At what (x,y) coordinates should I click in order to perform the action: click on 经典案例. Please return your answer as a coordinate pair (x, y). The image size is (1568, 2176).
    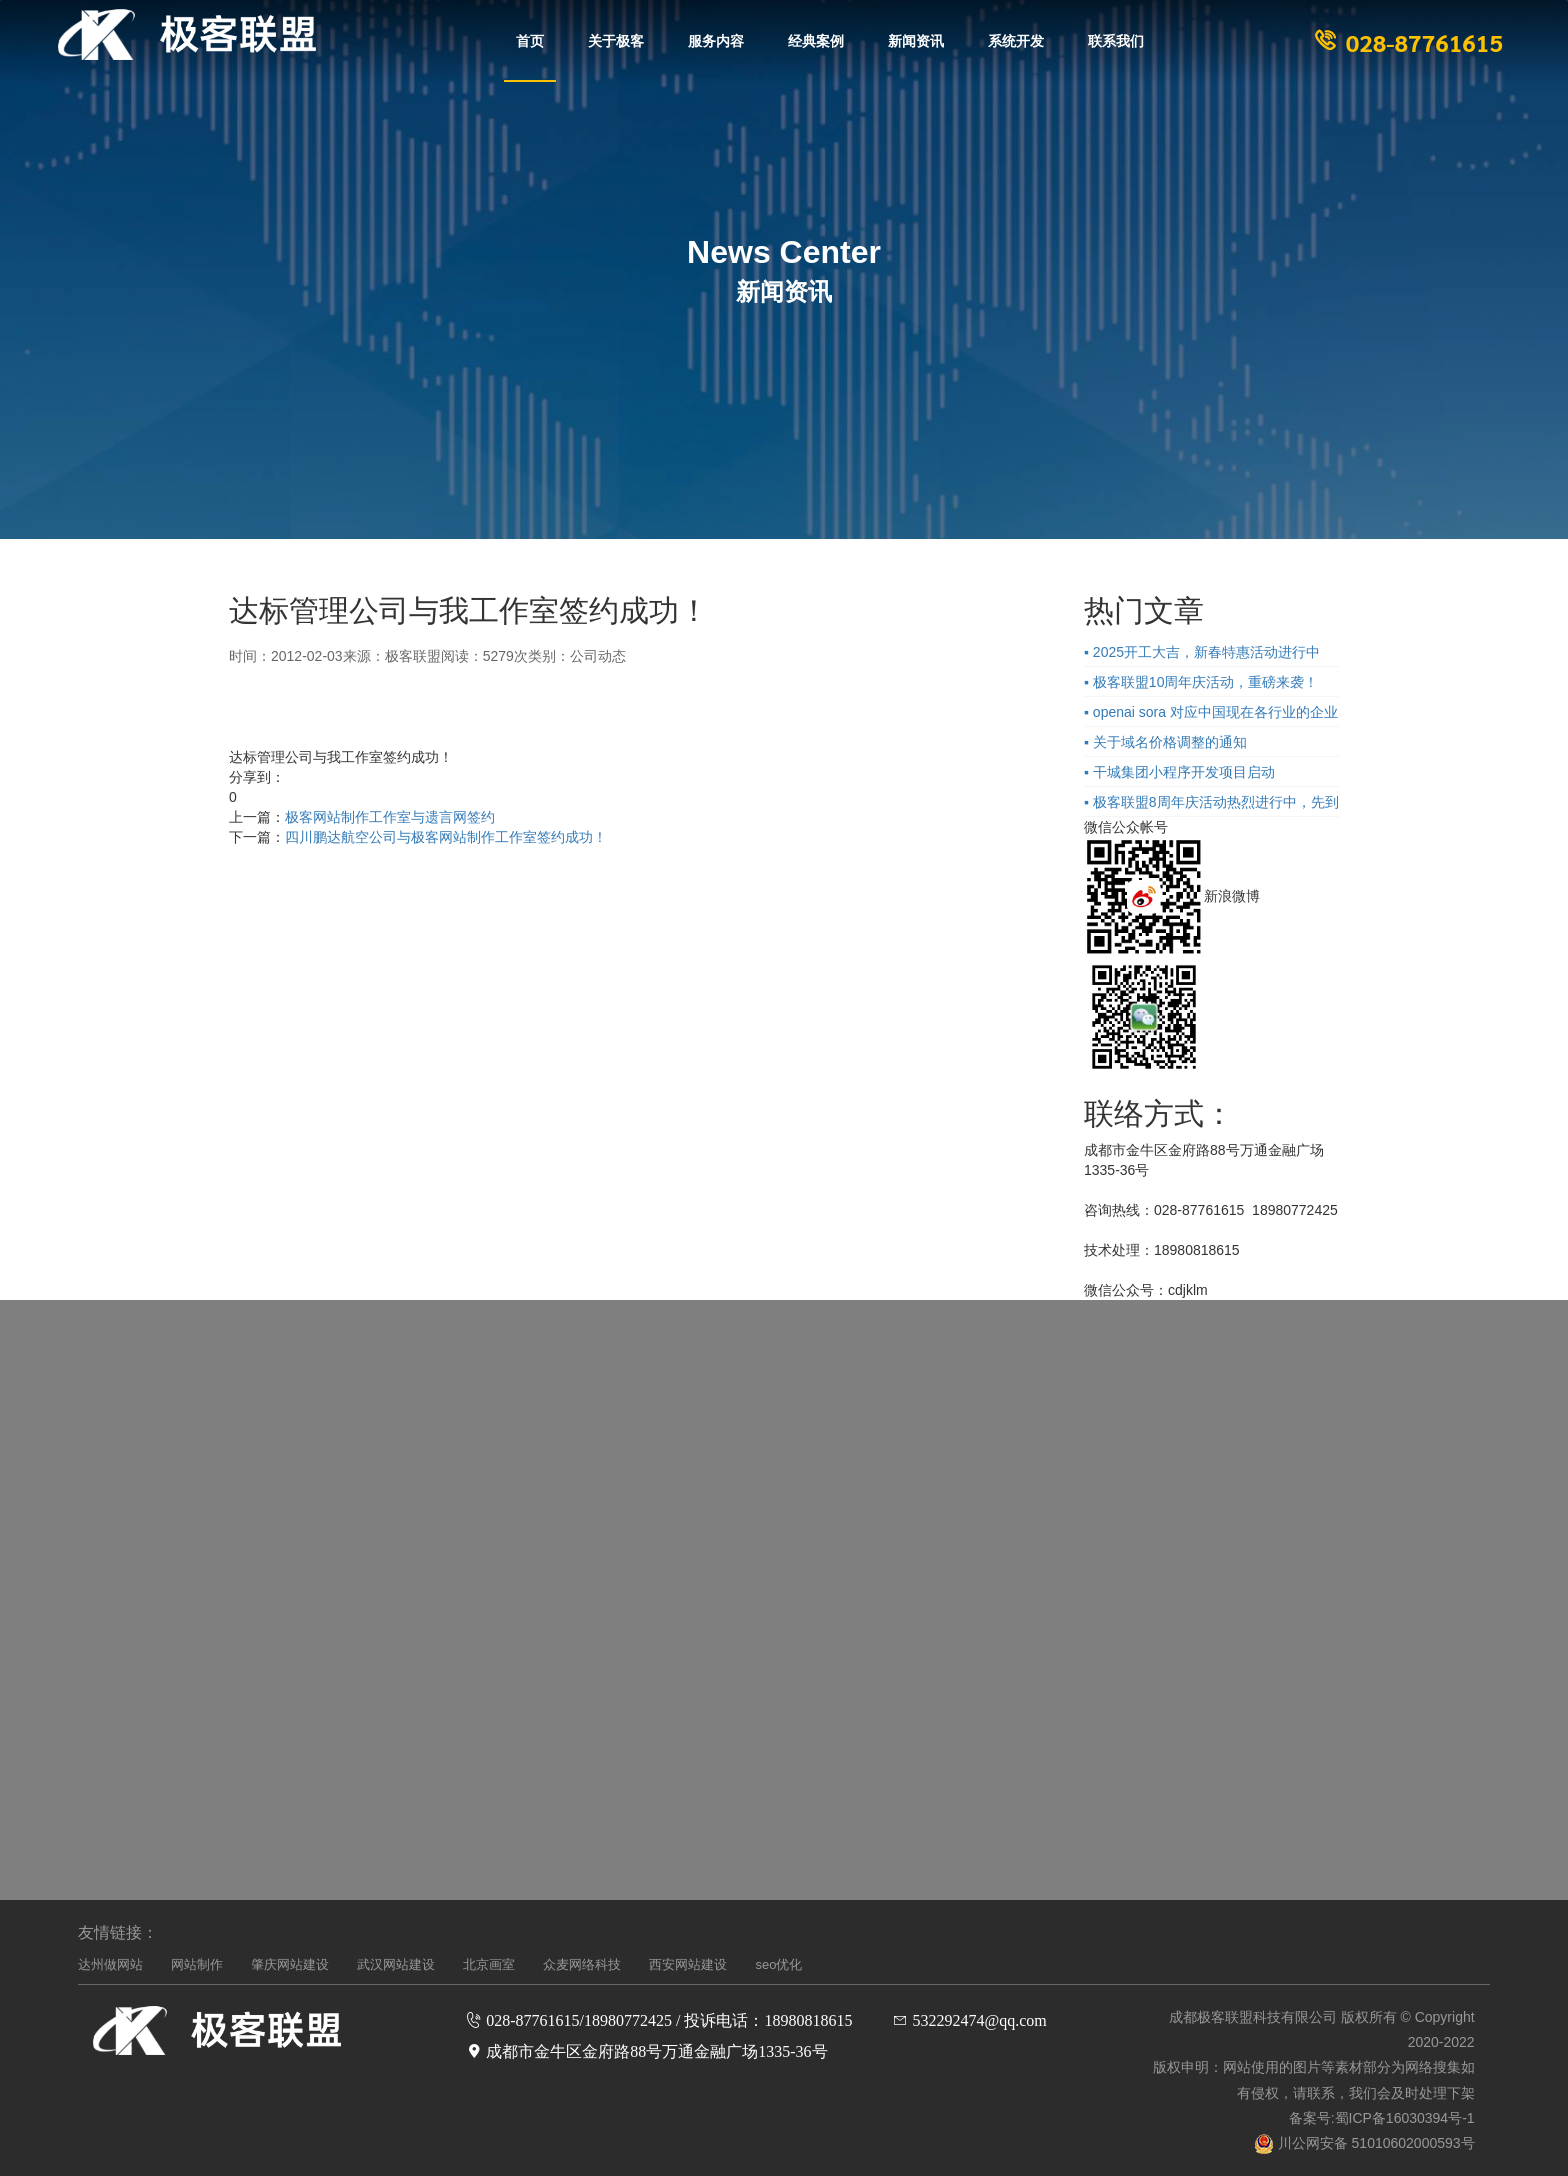
    Looking at the image, I should click on (816, 40).